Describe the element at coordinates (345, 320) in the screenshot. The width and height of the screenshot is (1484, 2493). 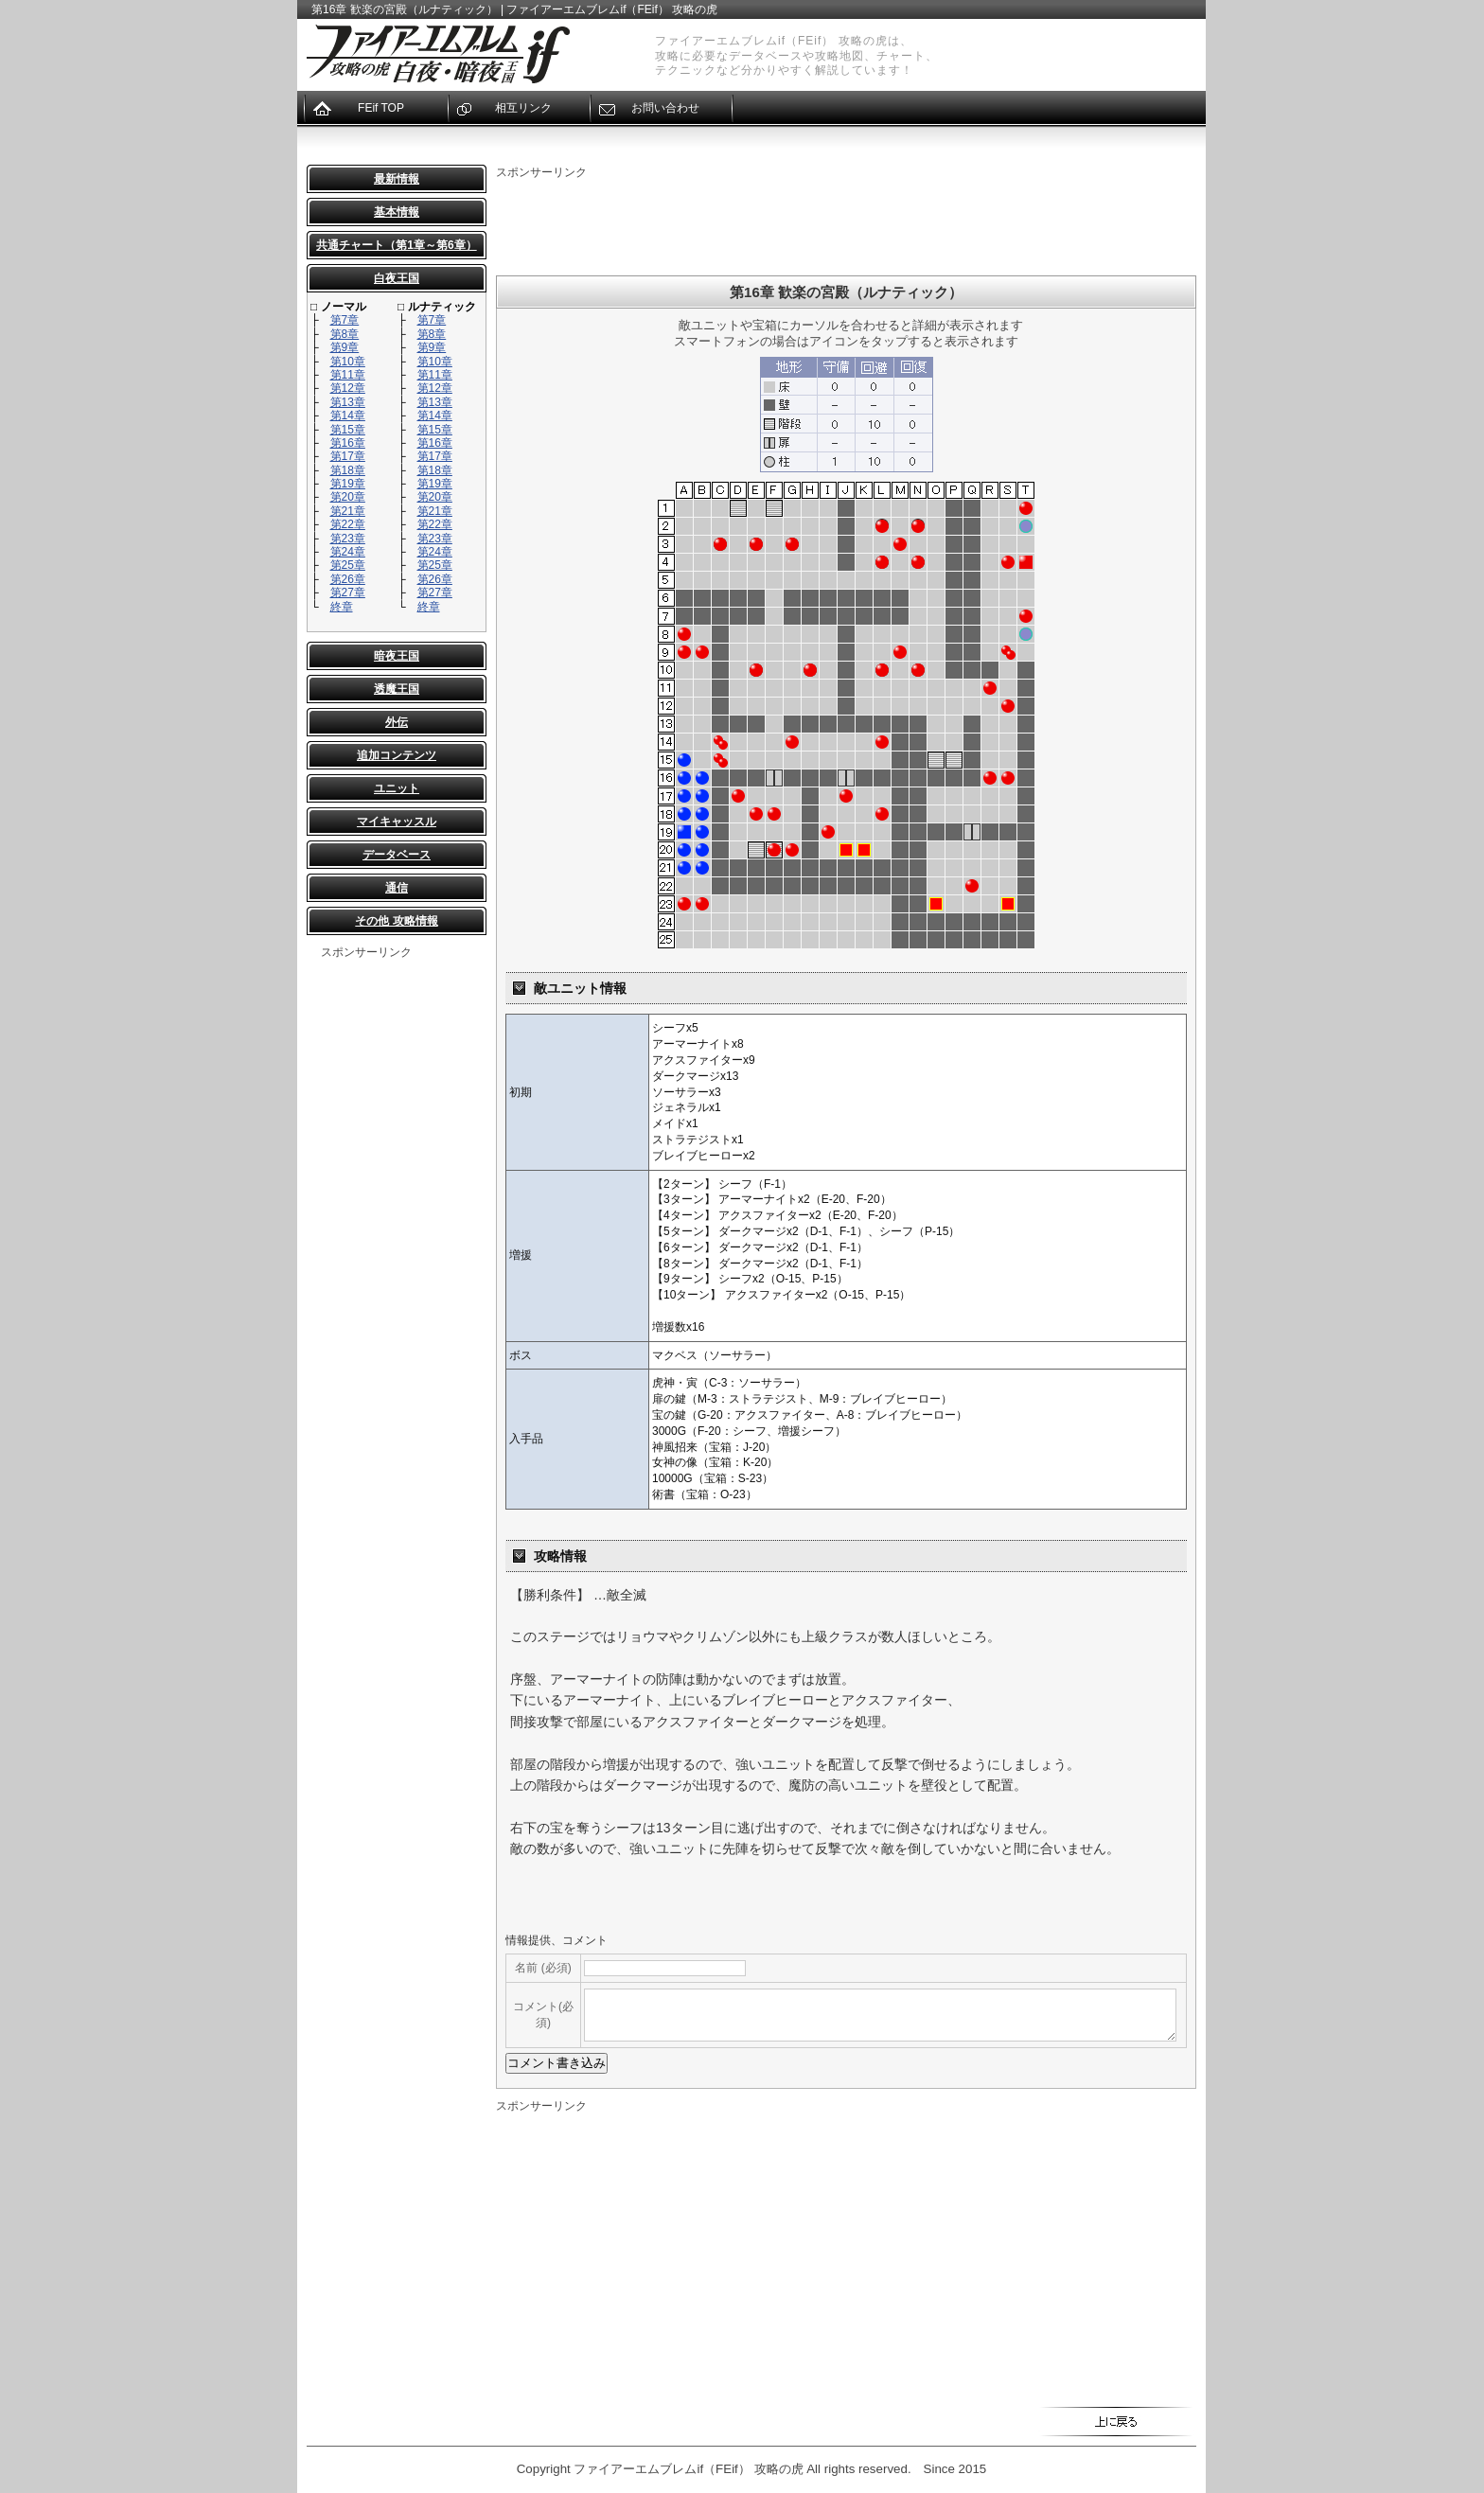
I see `第7章` at that location.